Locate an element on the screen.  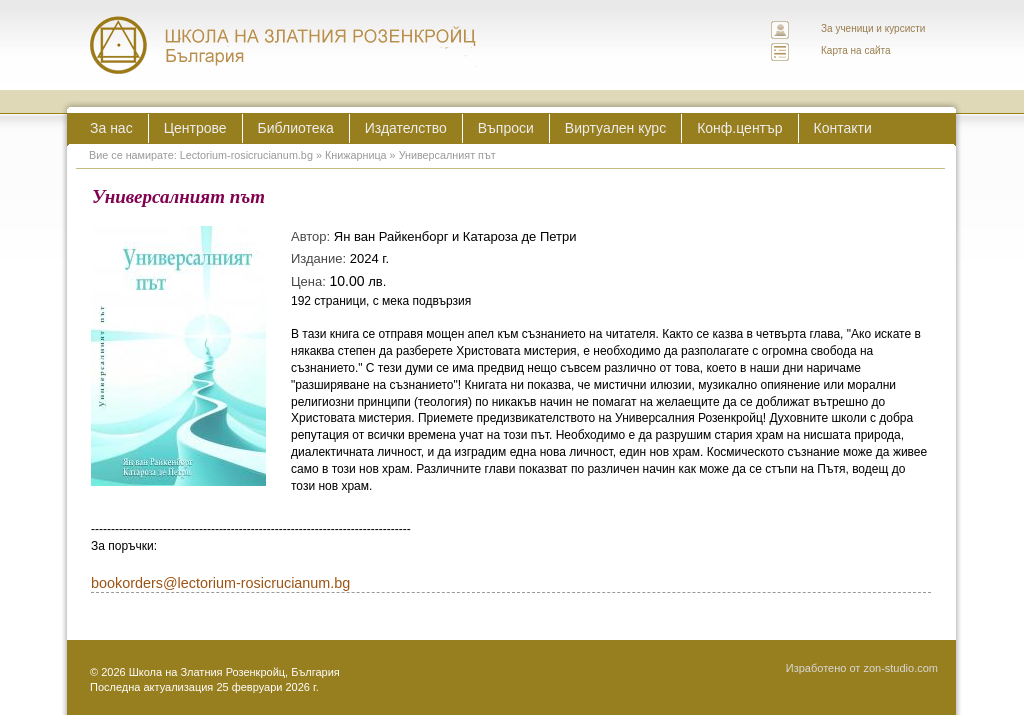
ЛЕКТОРИУМ РОЗИКРУЦИАНУМ интернационална школа на златния розенкройц is located at coordinates (284, 45).